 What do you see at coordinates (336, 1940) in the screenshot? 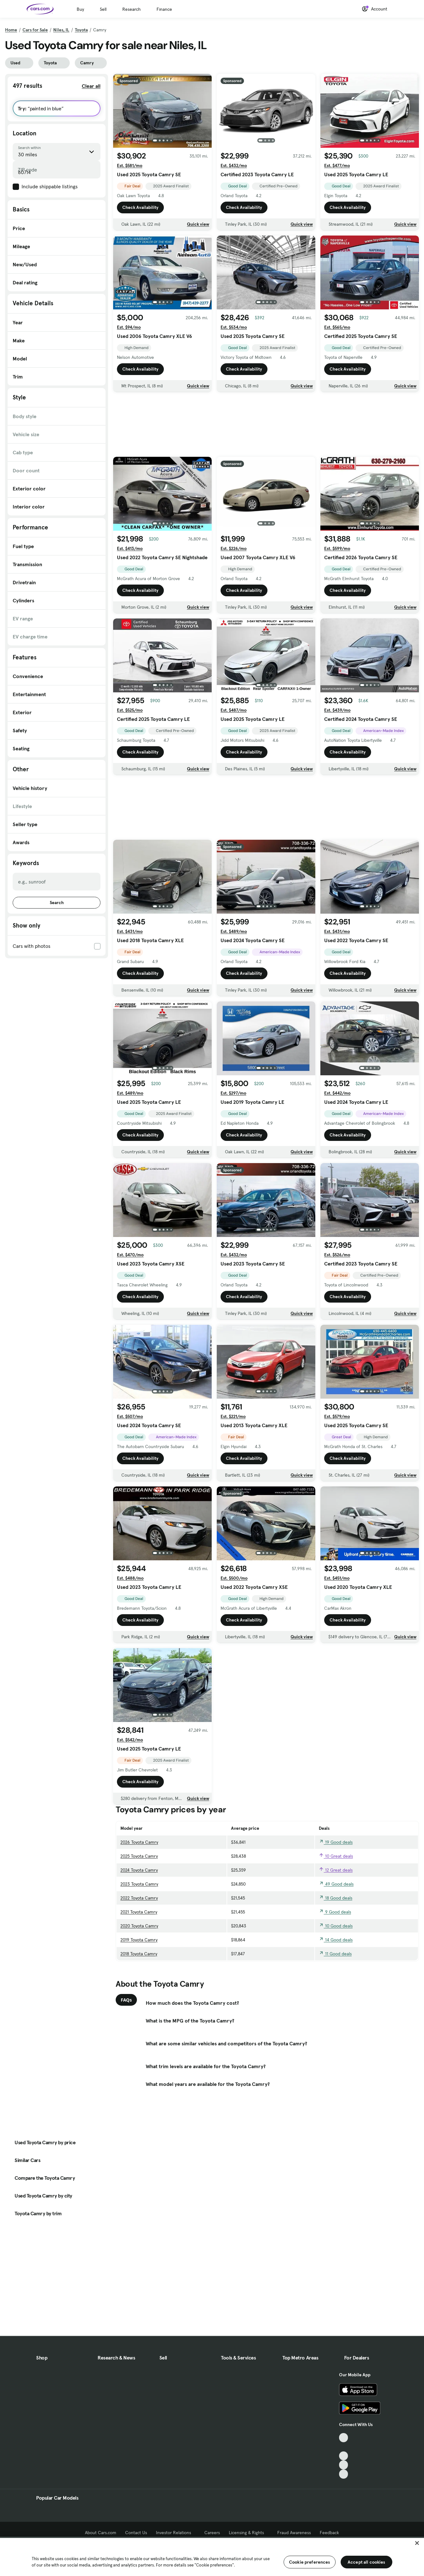
I see `14 Good deals` at bounding box center [336, 1940].